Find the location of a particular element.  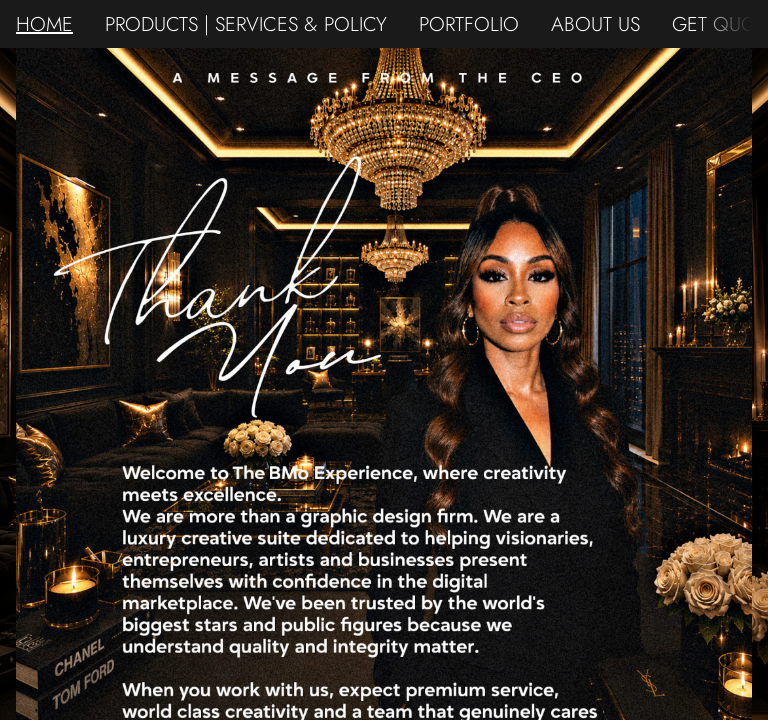

HOME is located at coordinates (44, 24).